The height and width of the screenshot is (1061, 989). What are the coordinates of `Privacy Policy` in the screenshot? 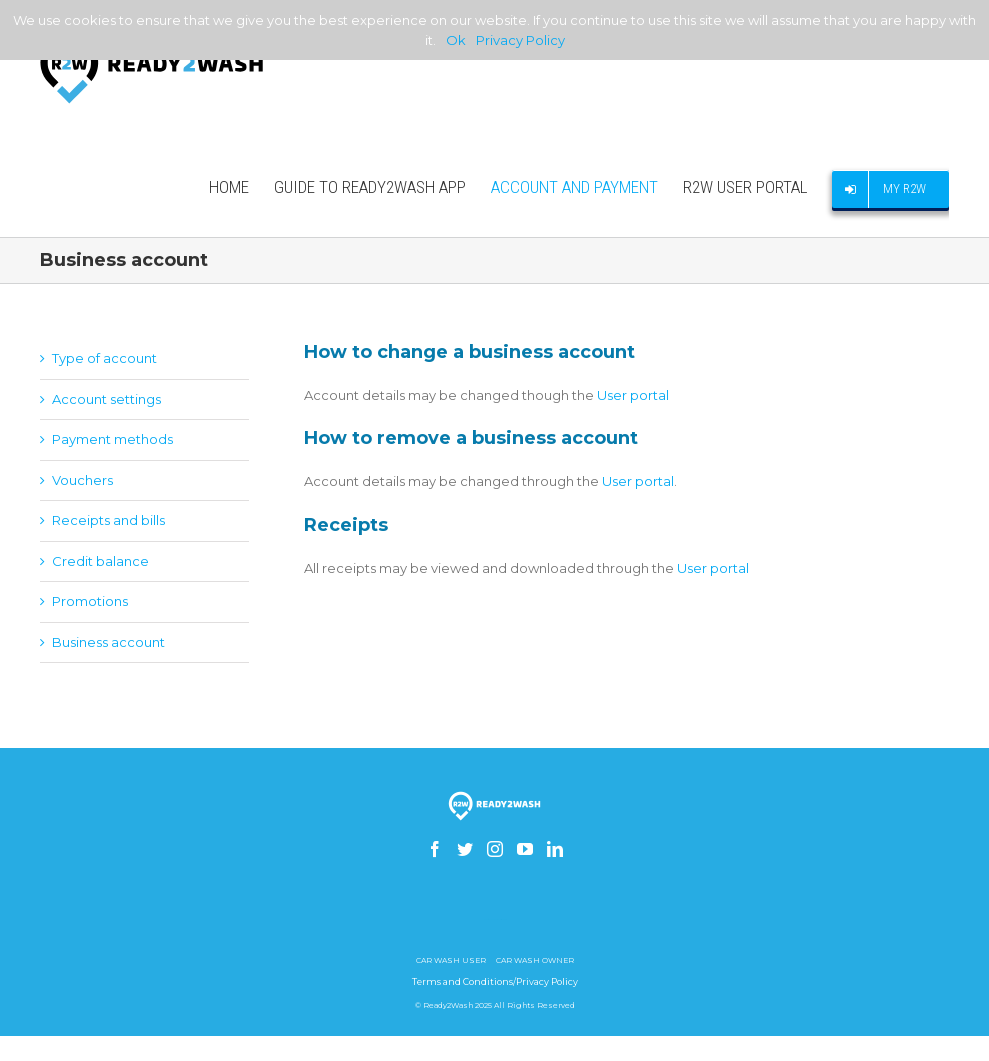 It's located at (520, 40).